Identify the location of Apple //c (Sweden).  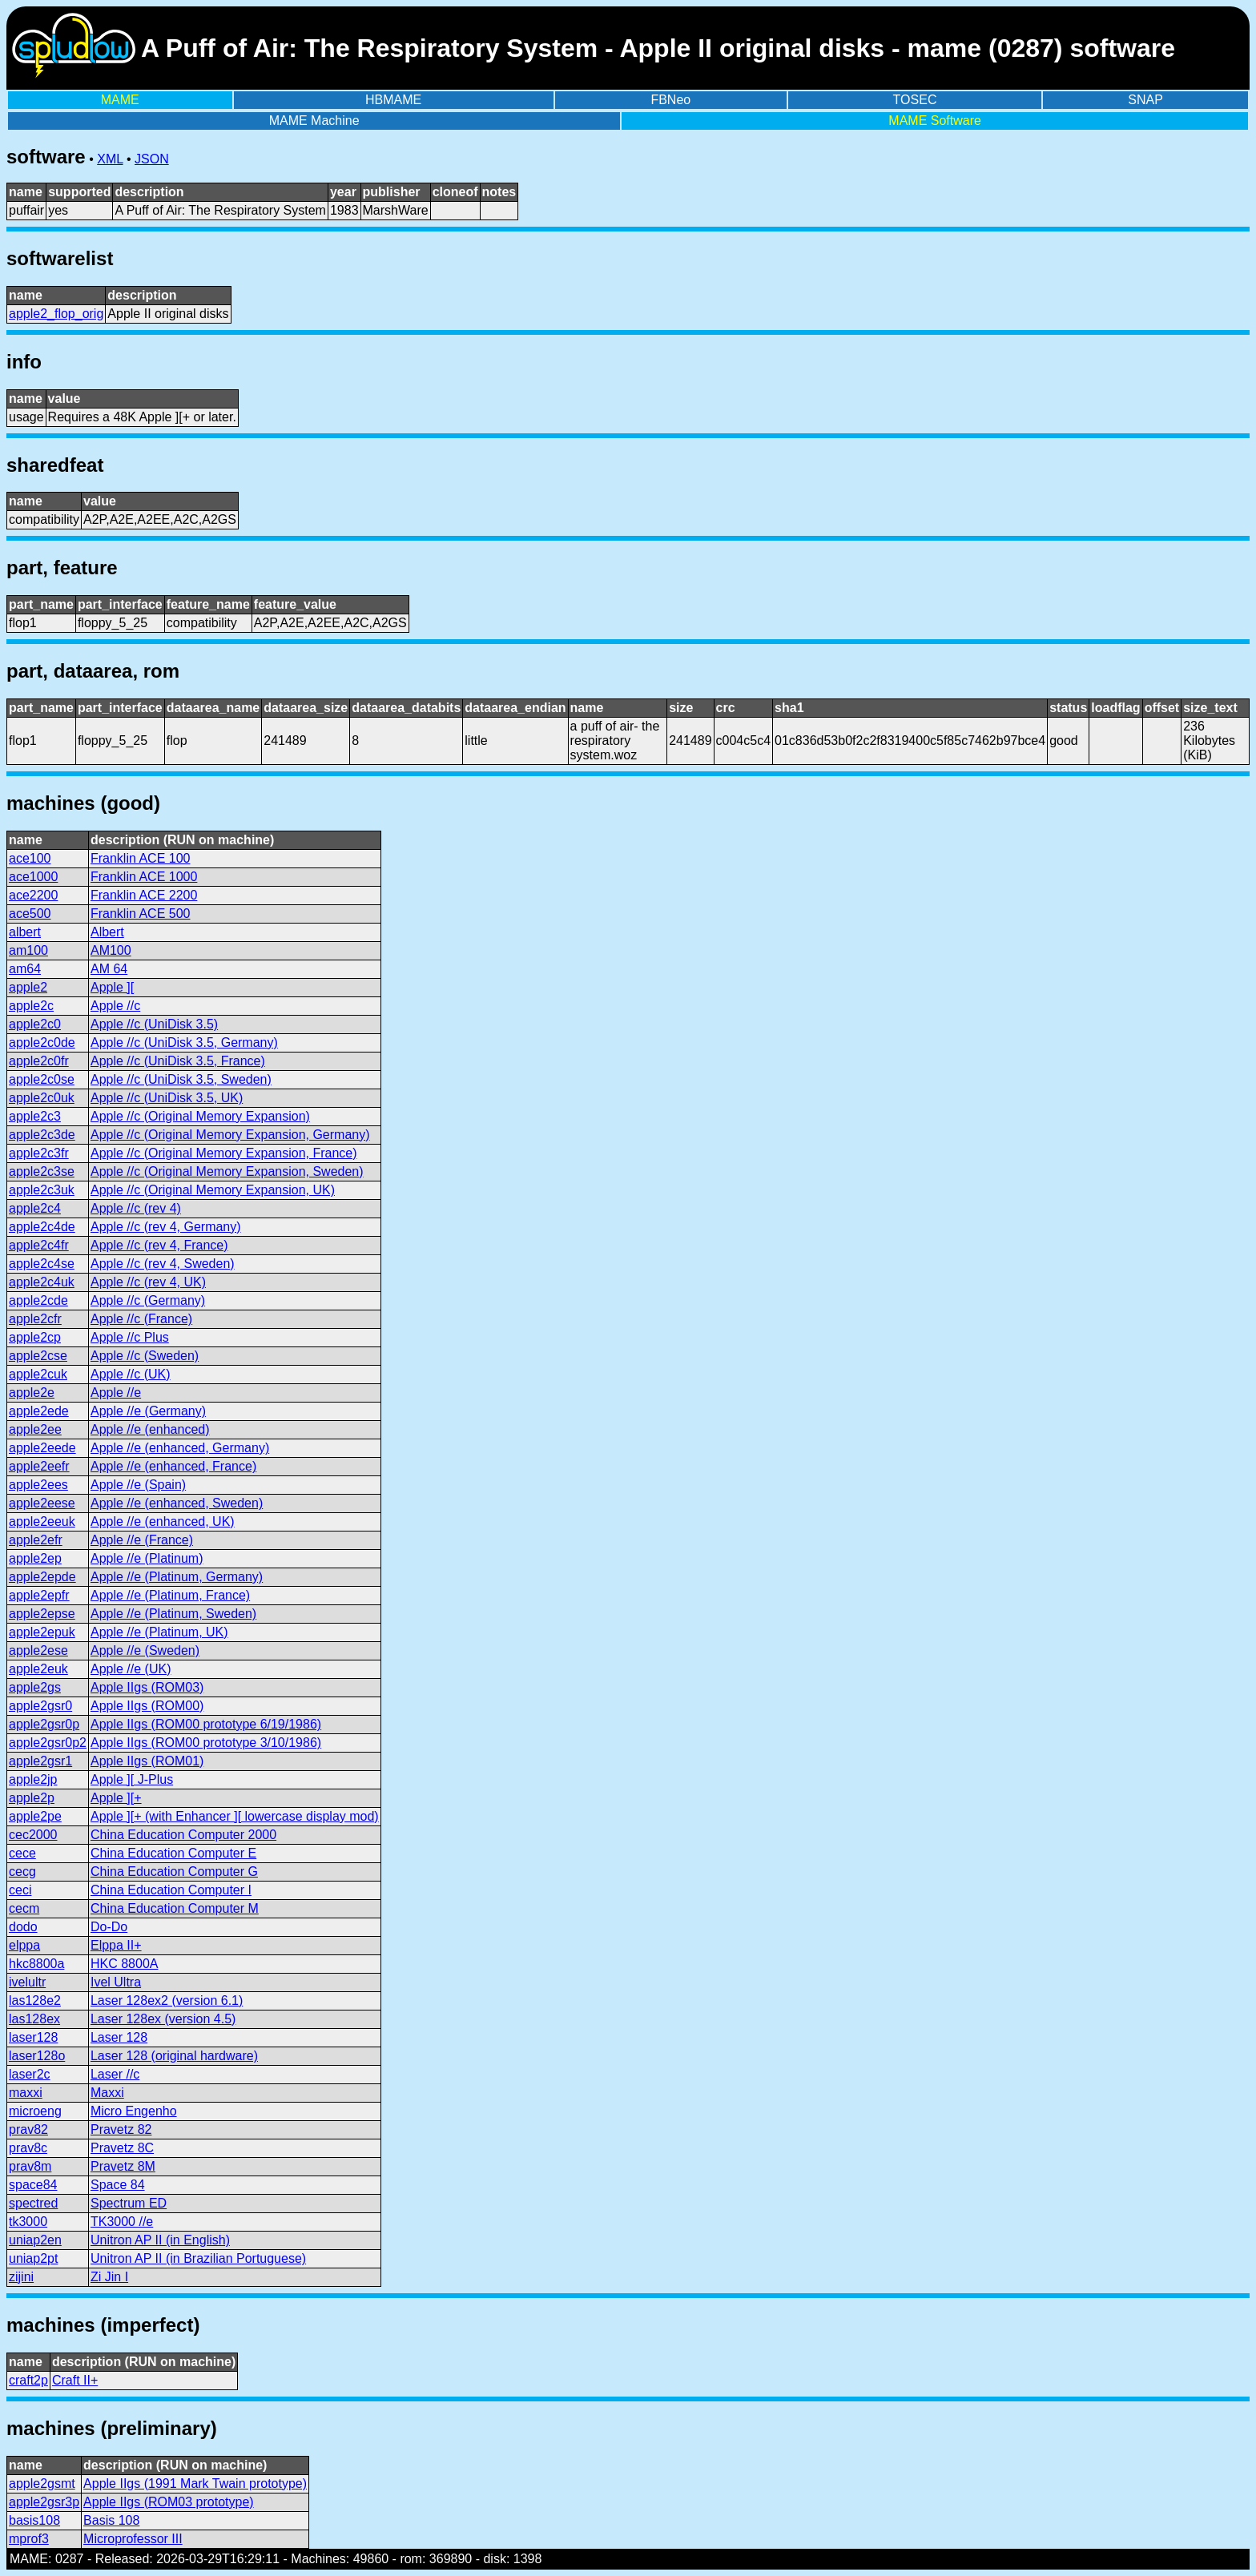
(145, 1355).